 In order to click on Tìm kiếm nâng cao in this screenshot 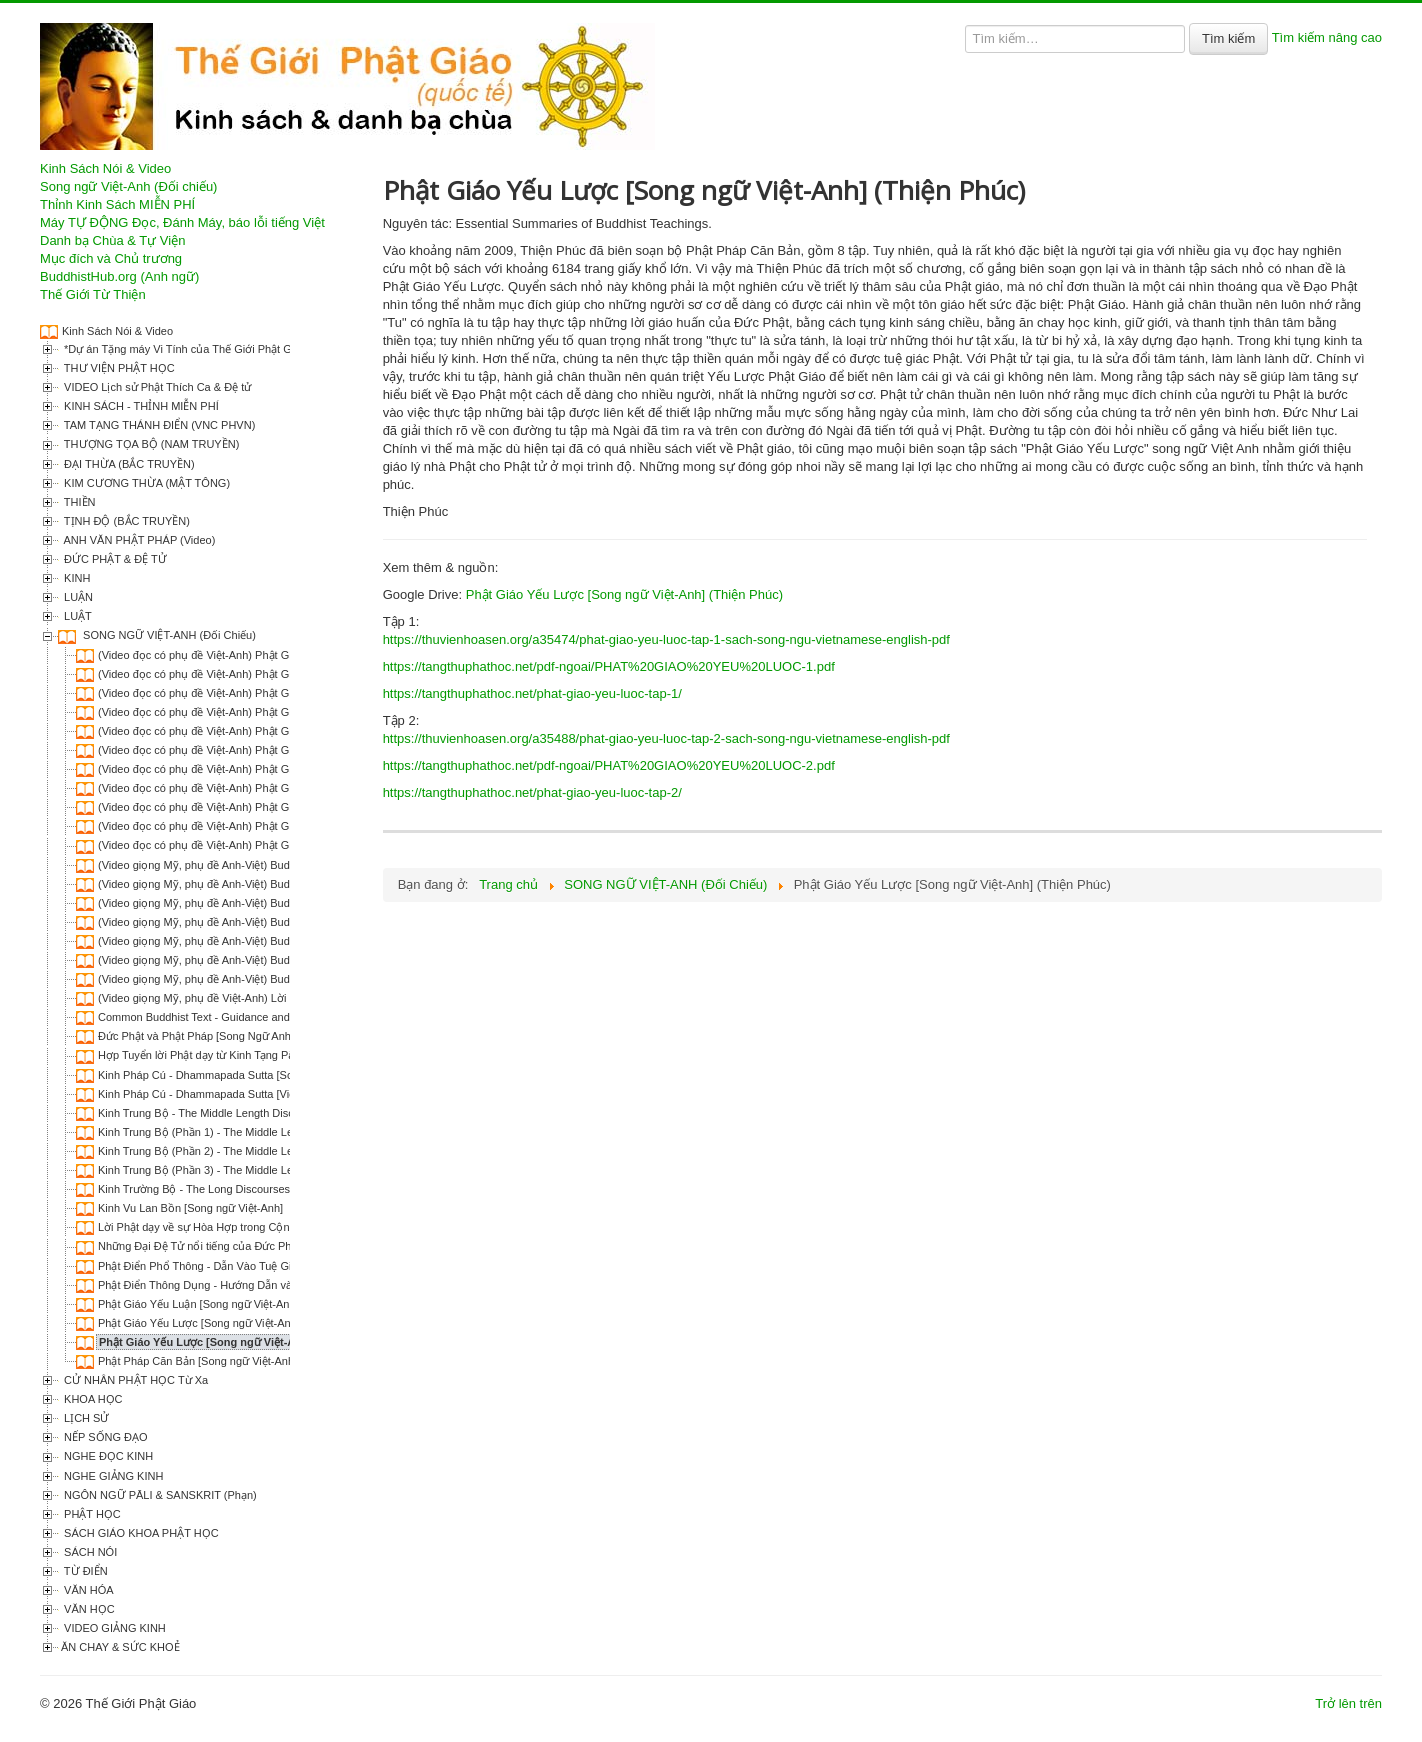, I will do `click(1327, 37)`.